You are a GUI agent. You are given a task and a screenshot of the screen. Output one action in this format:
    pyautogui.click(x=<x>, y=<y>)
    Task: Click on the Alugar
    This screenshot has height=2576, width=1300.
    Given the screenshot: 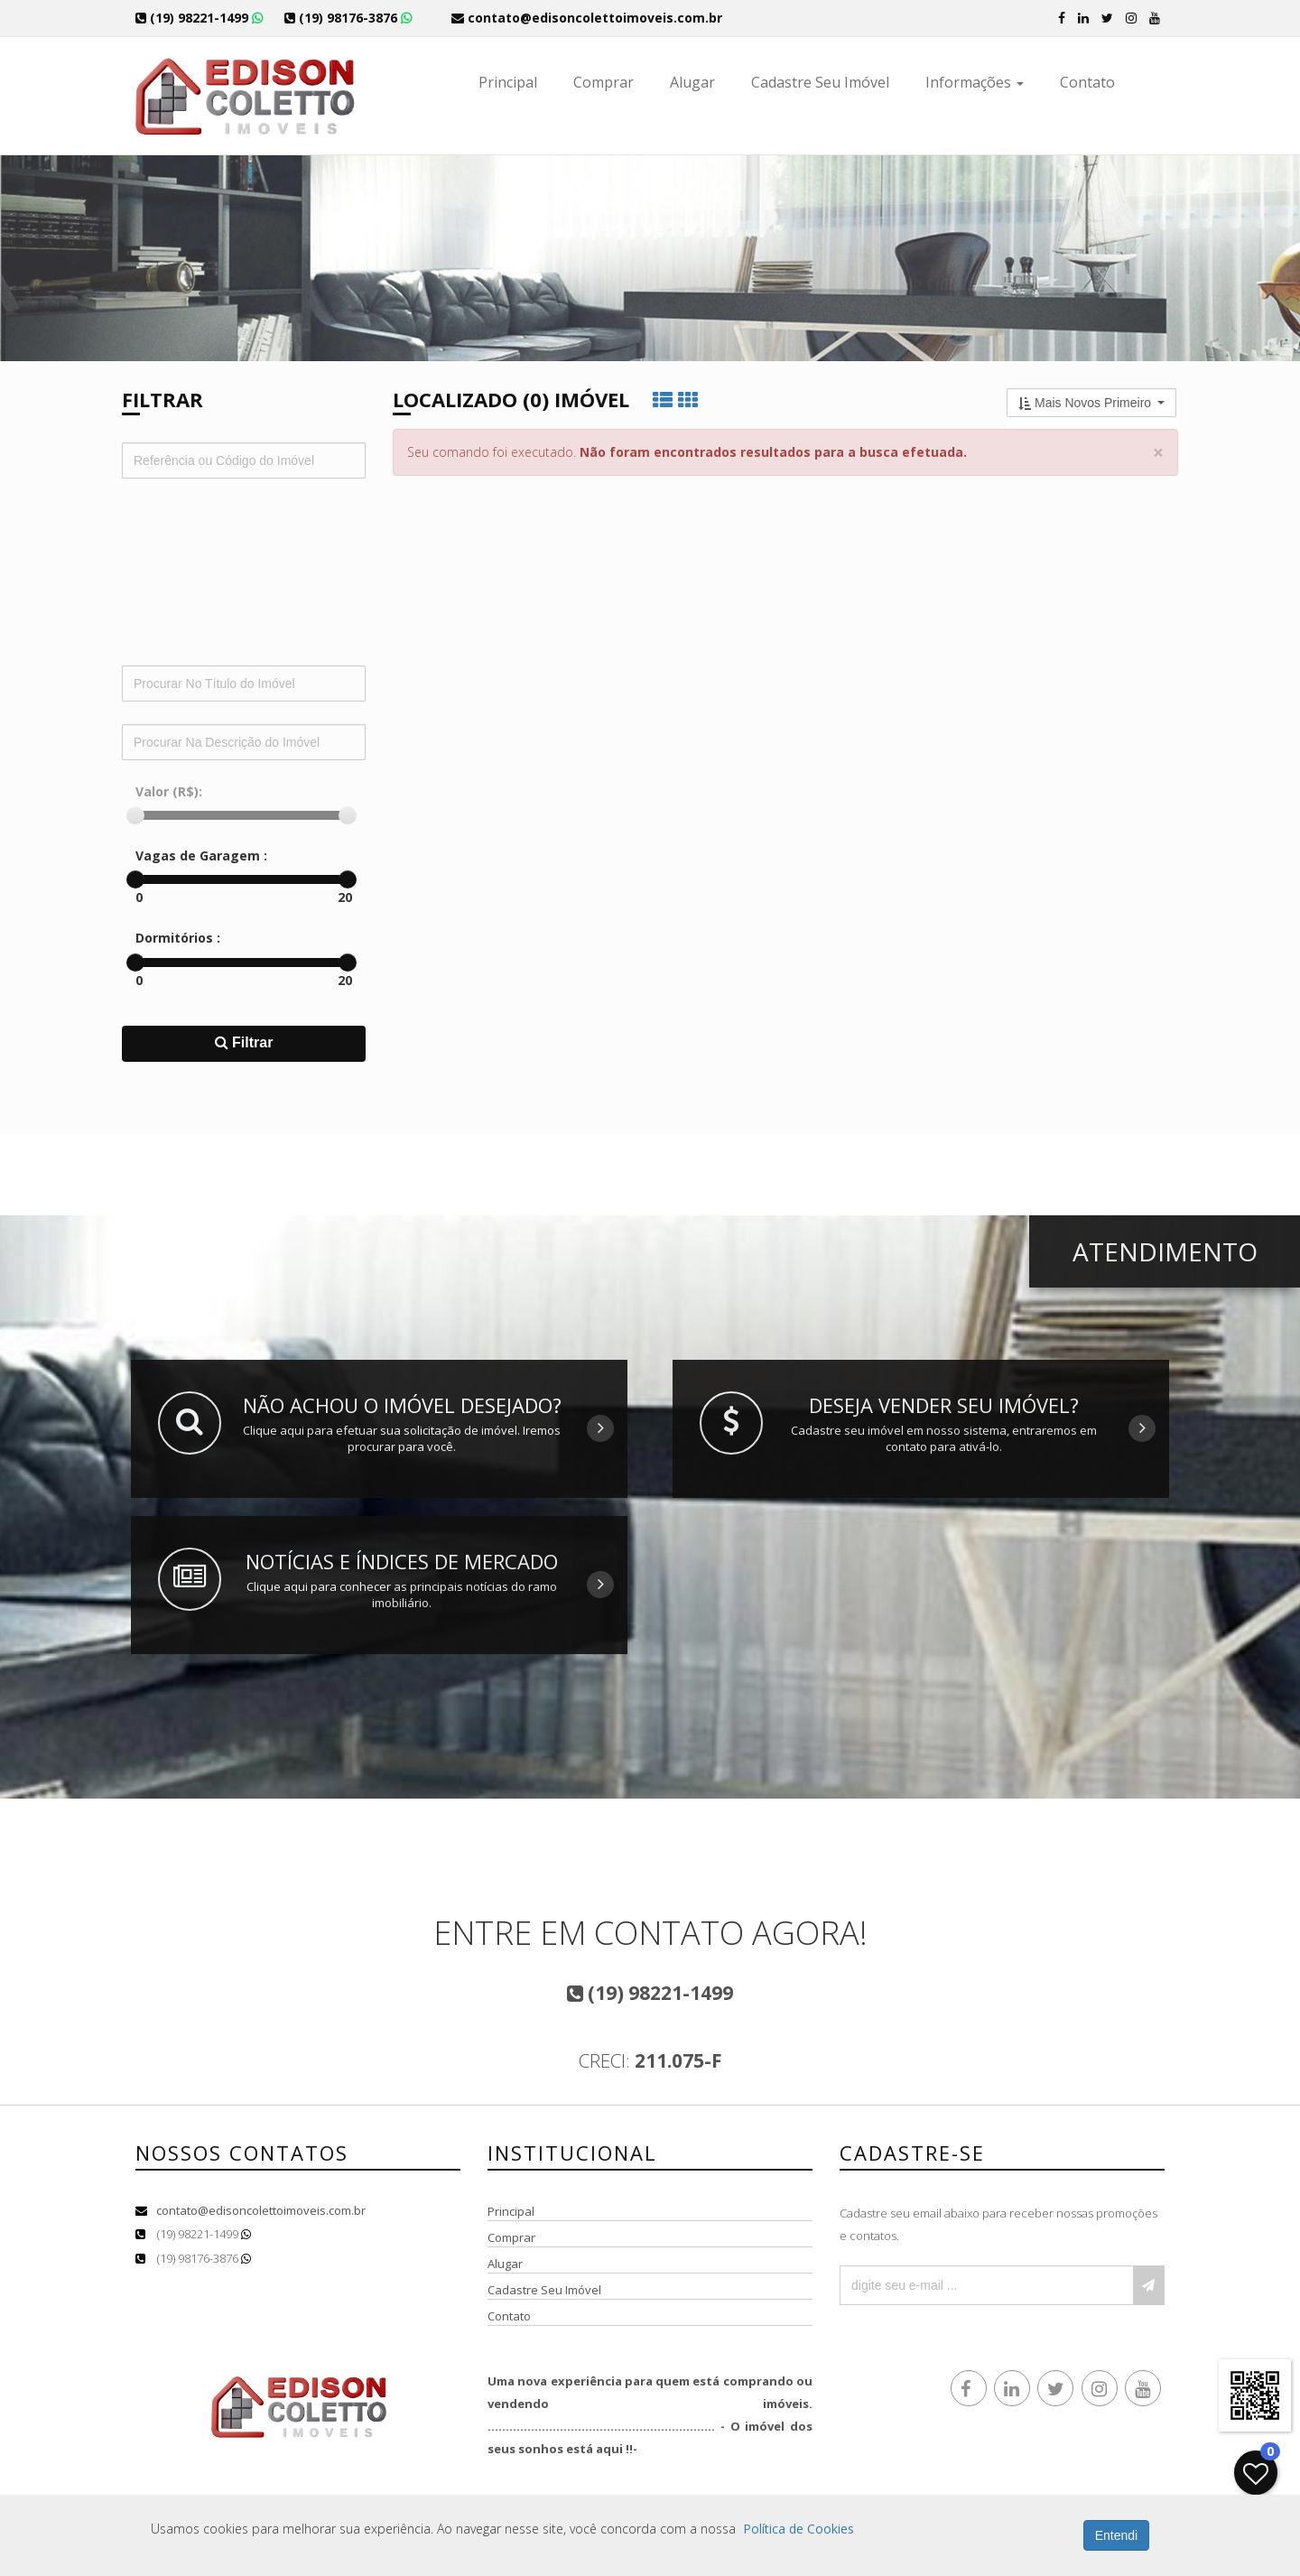 What is the action you would take?
    pyautogui.click(x=692, y=82)
    